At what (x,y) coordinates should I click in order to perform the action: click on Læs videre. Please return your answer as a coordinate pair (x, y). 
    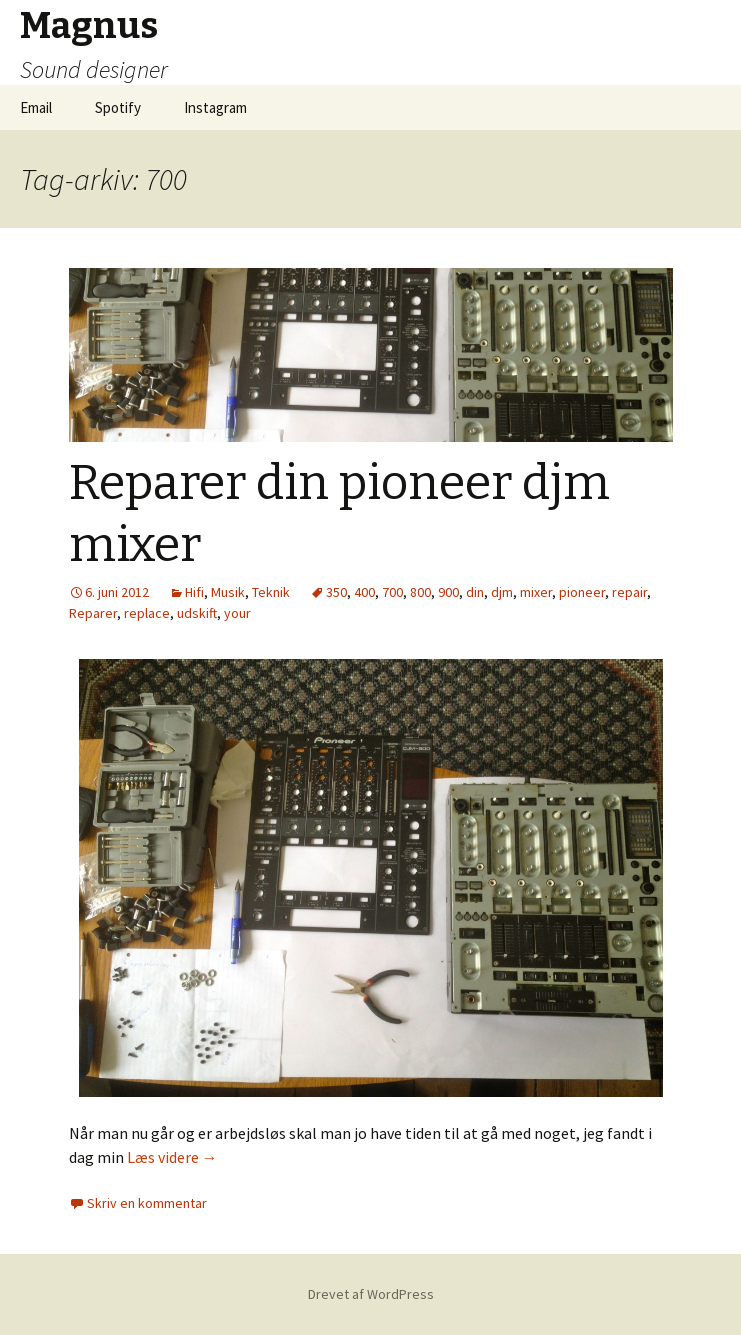
    Looking at the image, I should click on (172, 1157).